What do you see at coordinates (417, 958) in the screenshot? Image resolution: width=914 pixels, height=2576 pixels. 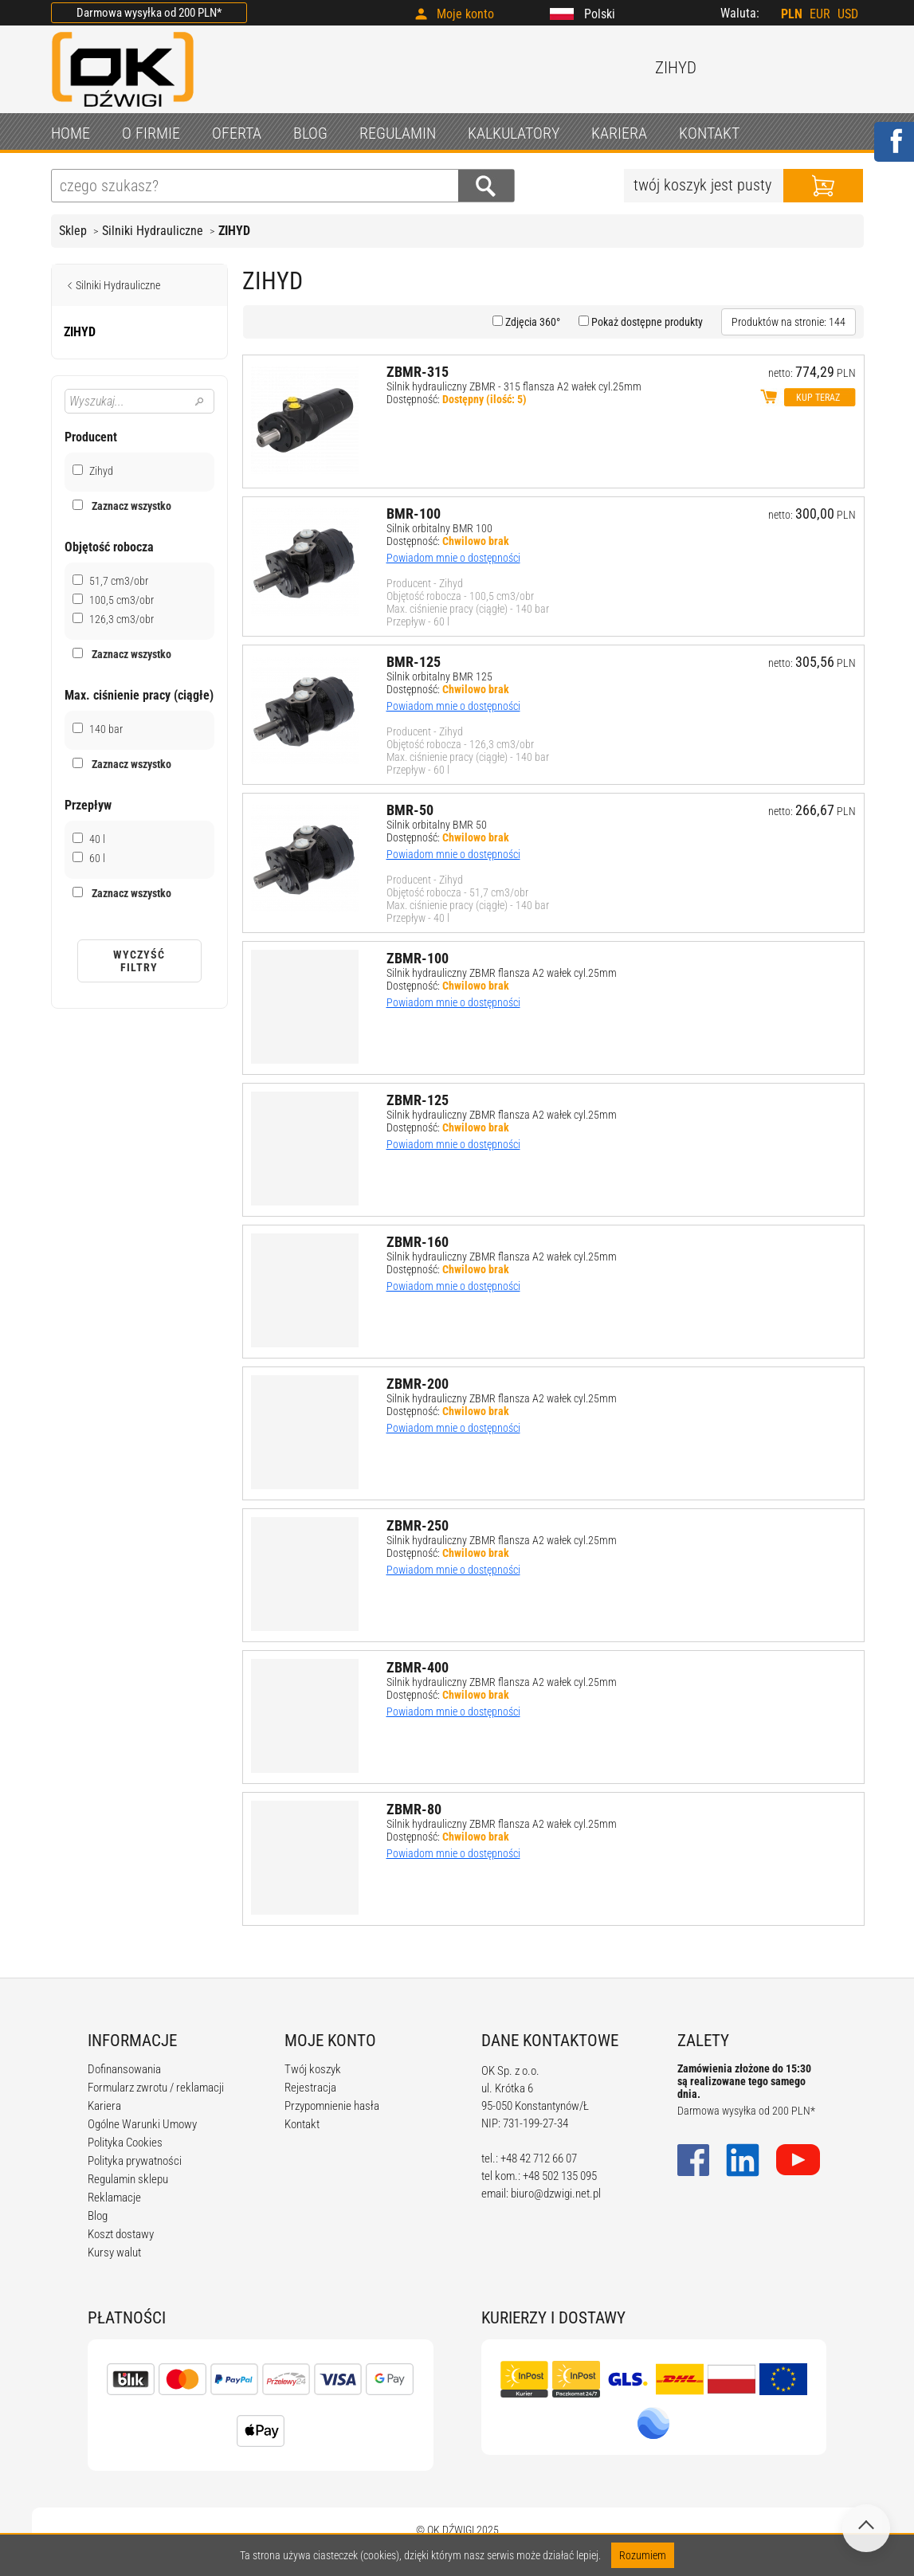 I see `ZBMR-100` at bounding box center [417, 958].